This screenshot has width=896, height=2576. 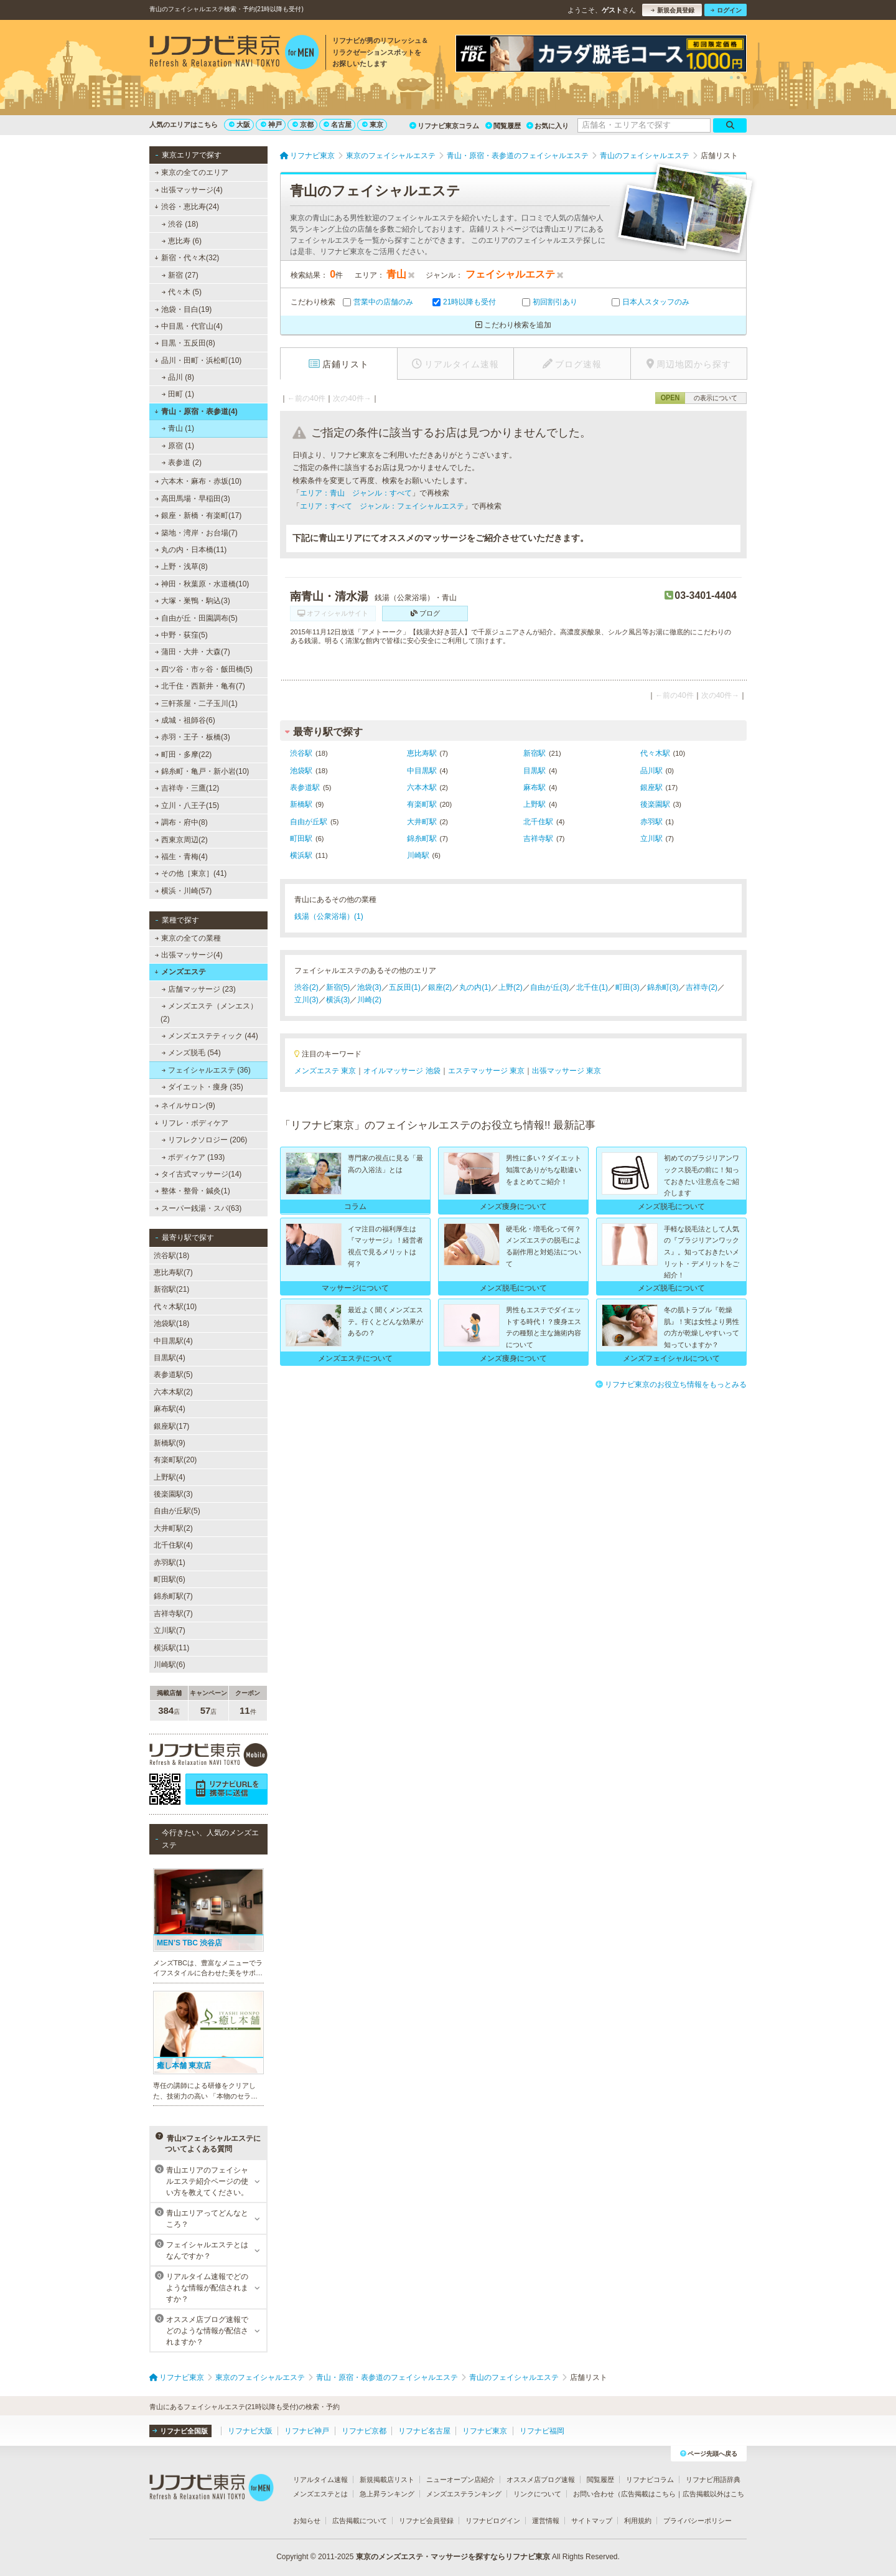 What do you see at coordinates (239, 124) in the screenshot?
I see `大阪` at bounding box center [239, 124].